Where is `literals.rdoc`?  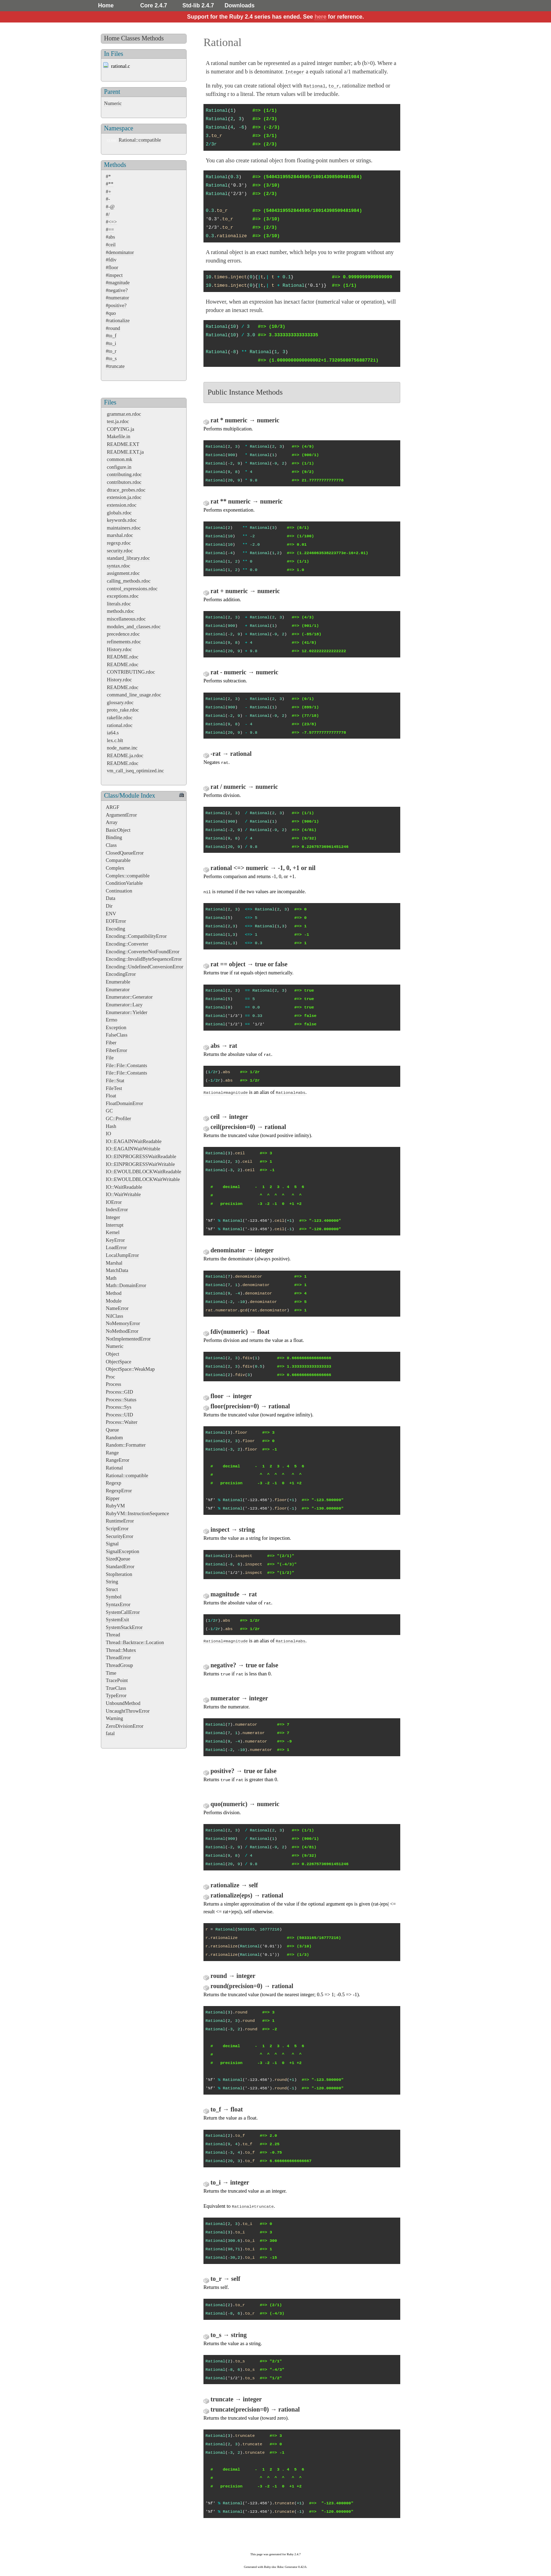 literals.rdoc is located at coordinates (119, 603).